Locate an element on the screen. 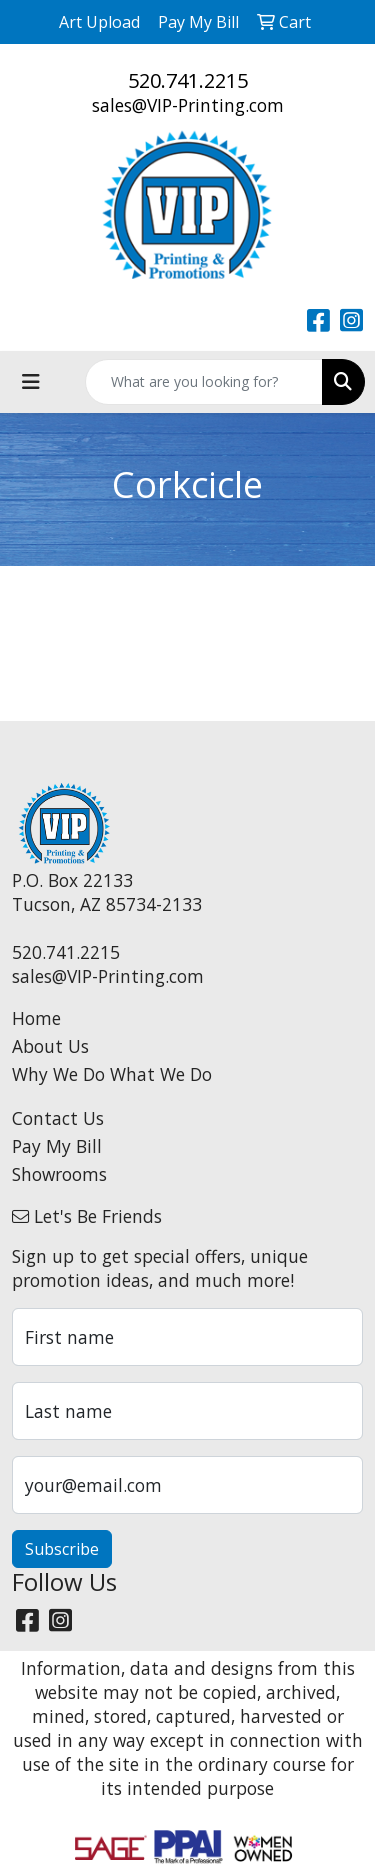  520.741.2215 is located at coordinates (188, 80).